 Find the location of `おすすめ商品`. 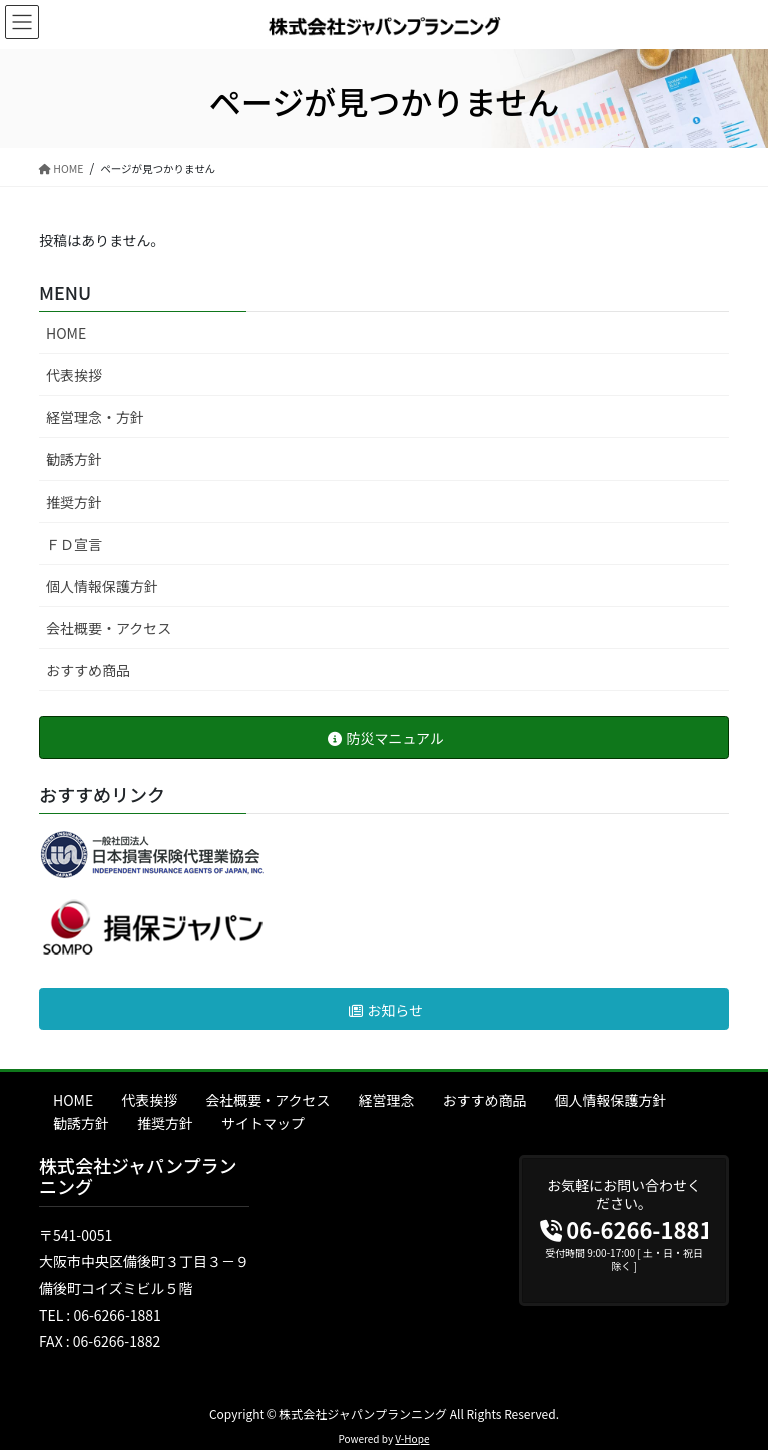

おすすめ商品 is located at coordinates (88, 670).